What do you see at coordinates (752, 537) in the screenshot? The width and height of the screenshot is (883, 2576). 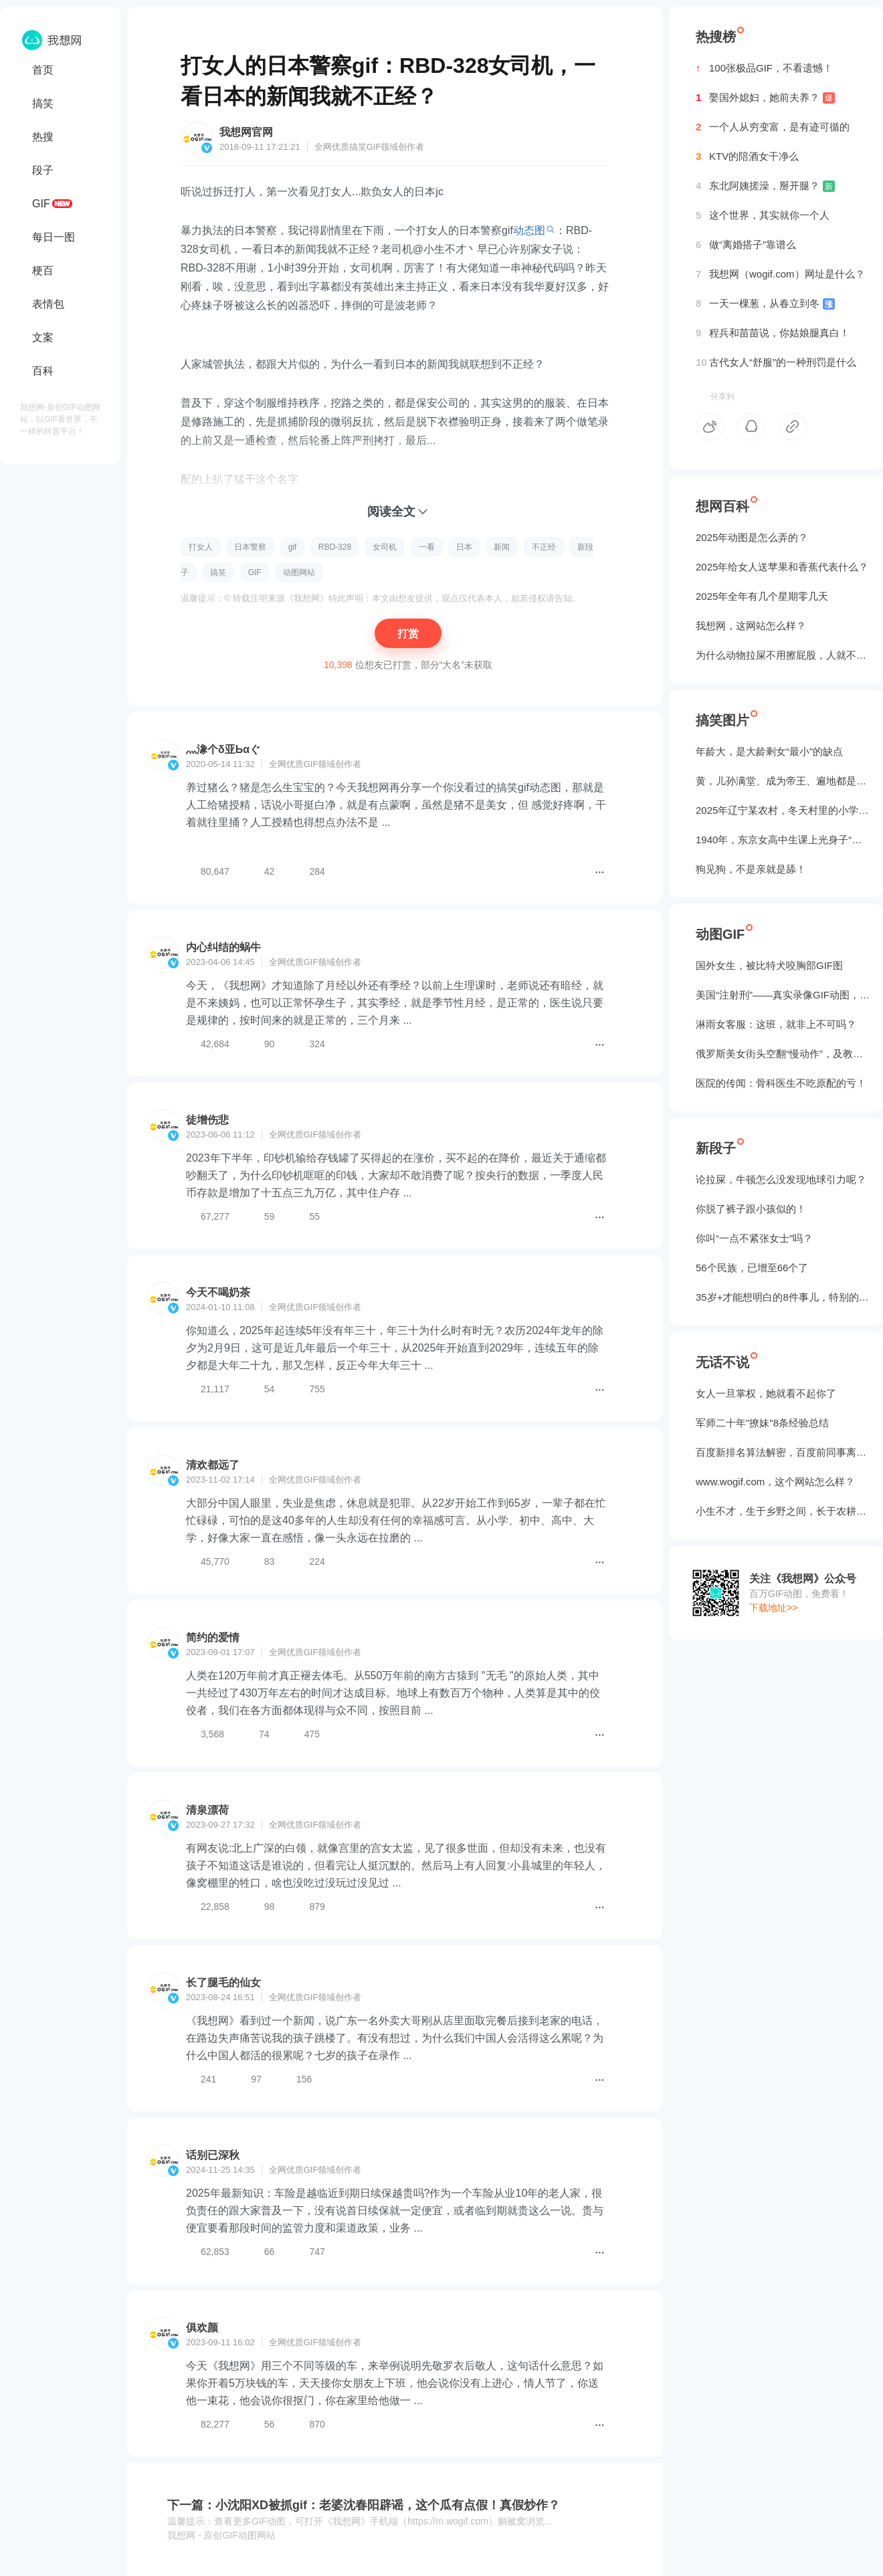 I see `2025年动图是怎么弄的？` at bounding box center [752, 537].